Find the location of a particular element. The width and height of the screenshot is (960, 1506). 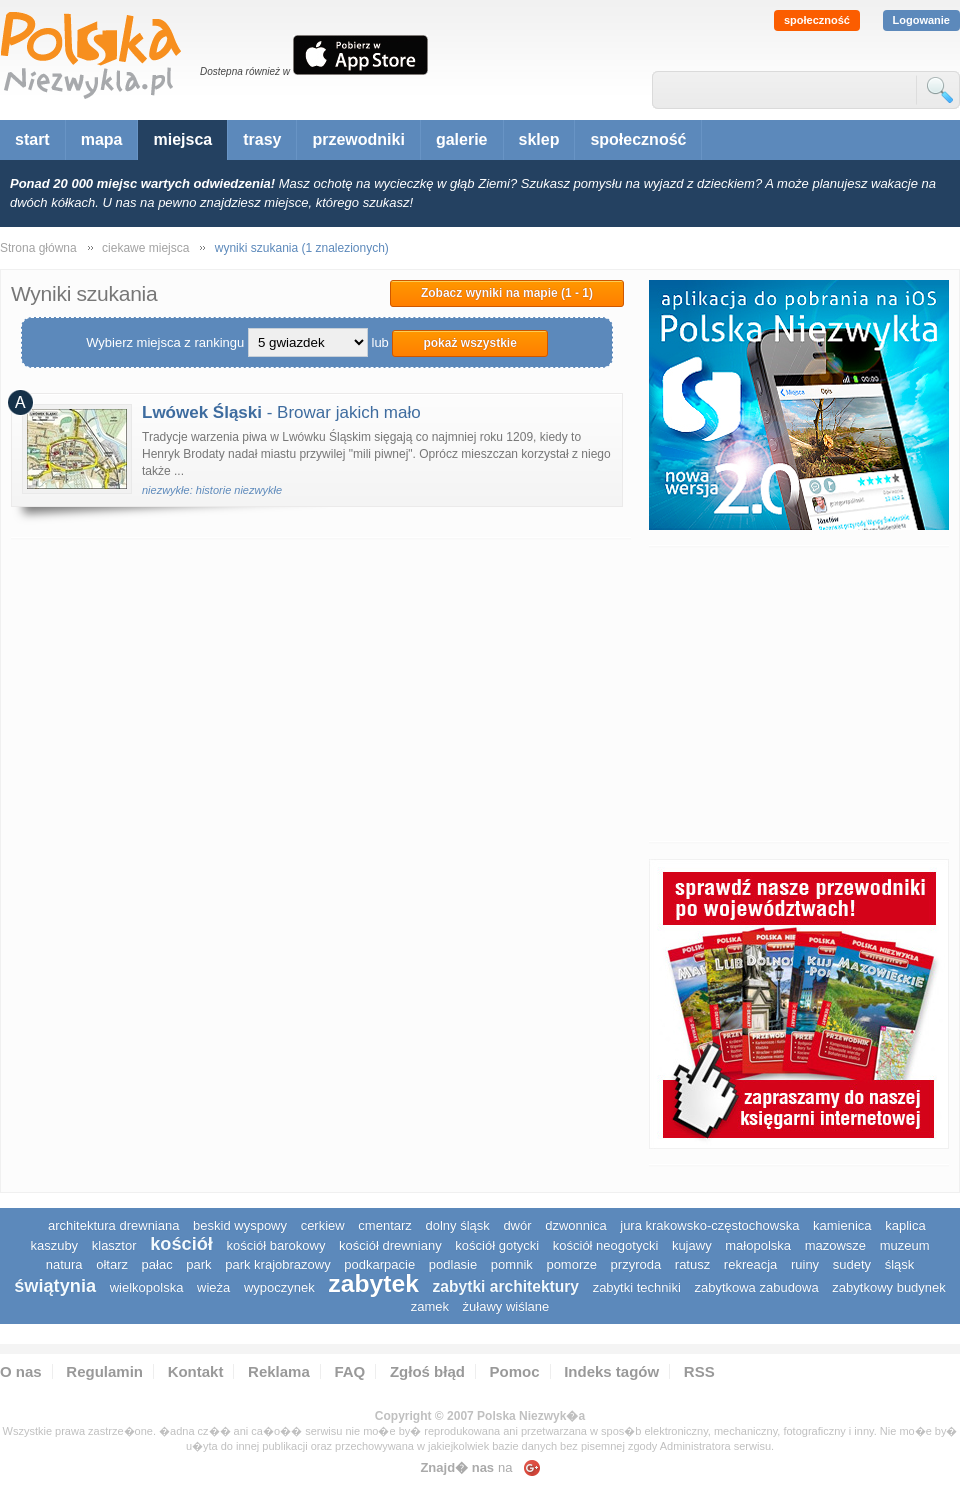

natura is located at coordinates (64, 1264).